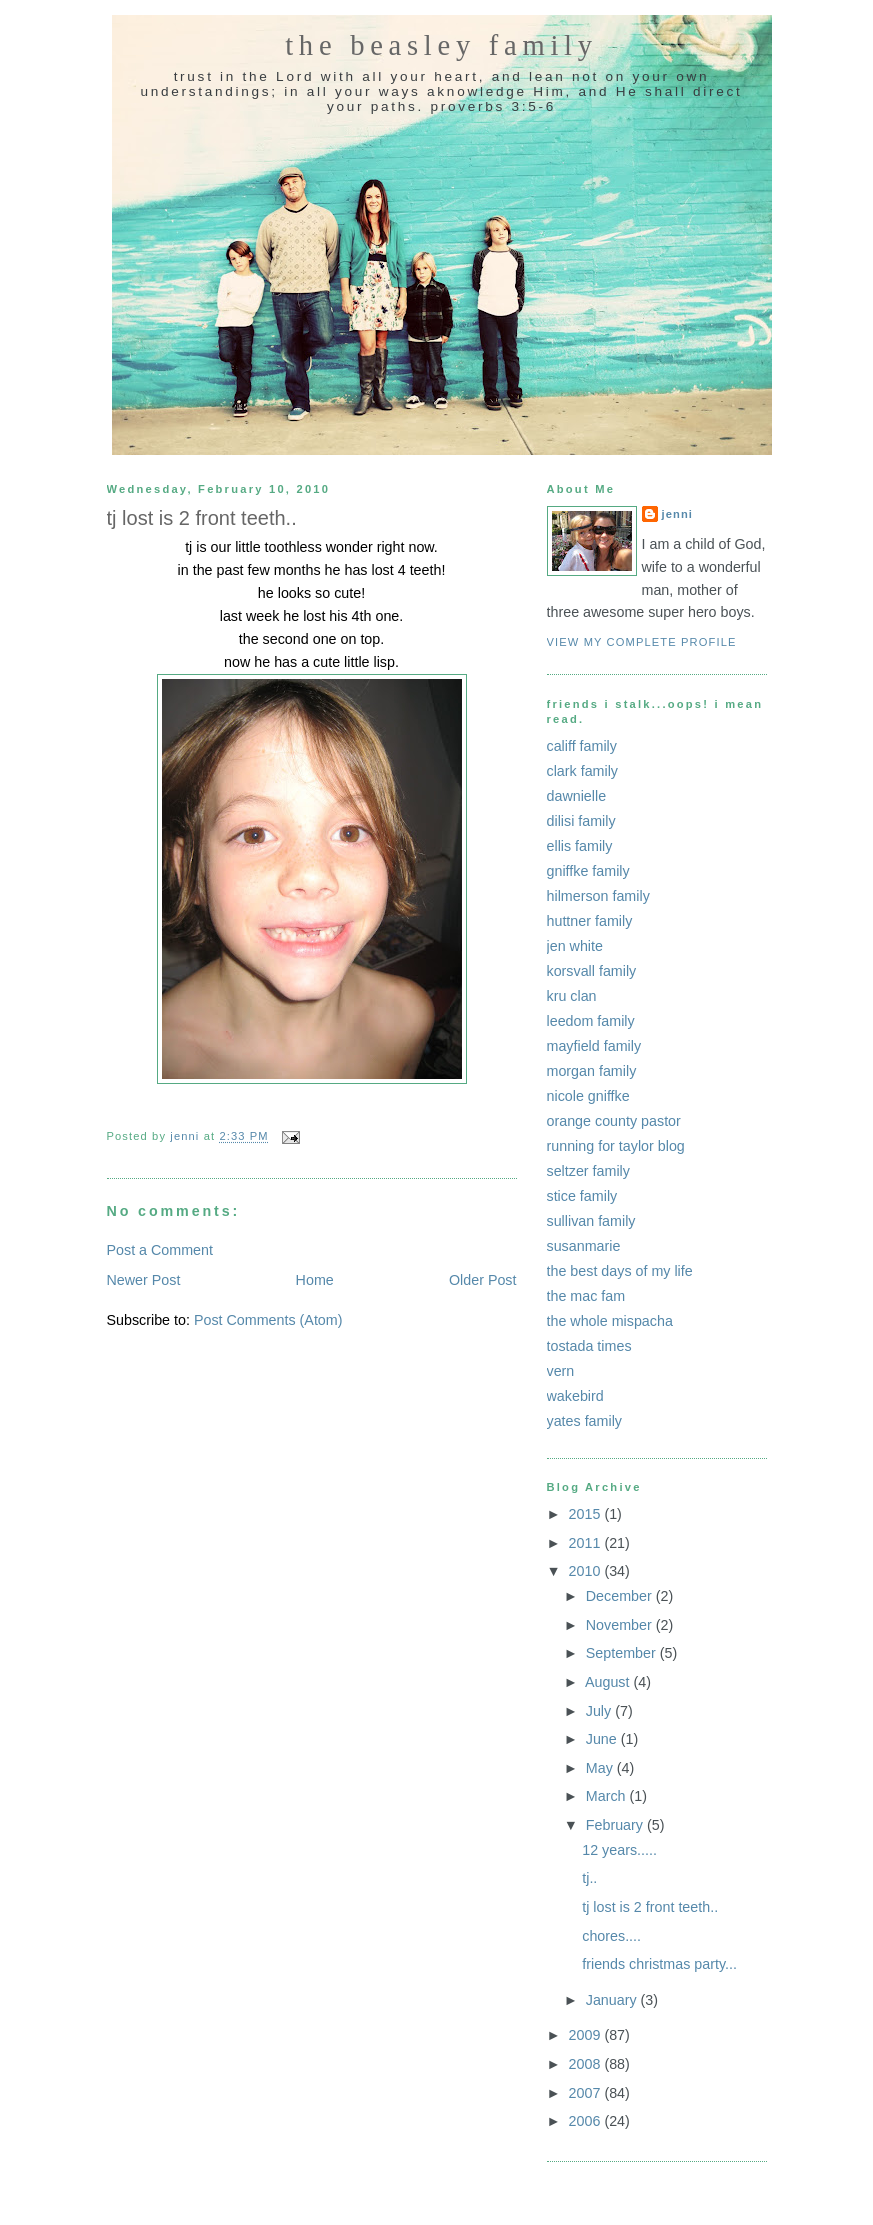  Describe the element at coordinates (580, 846) in the screenshot. I see `ellis family` at that location.